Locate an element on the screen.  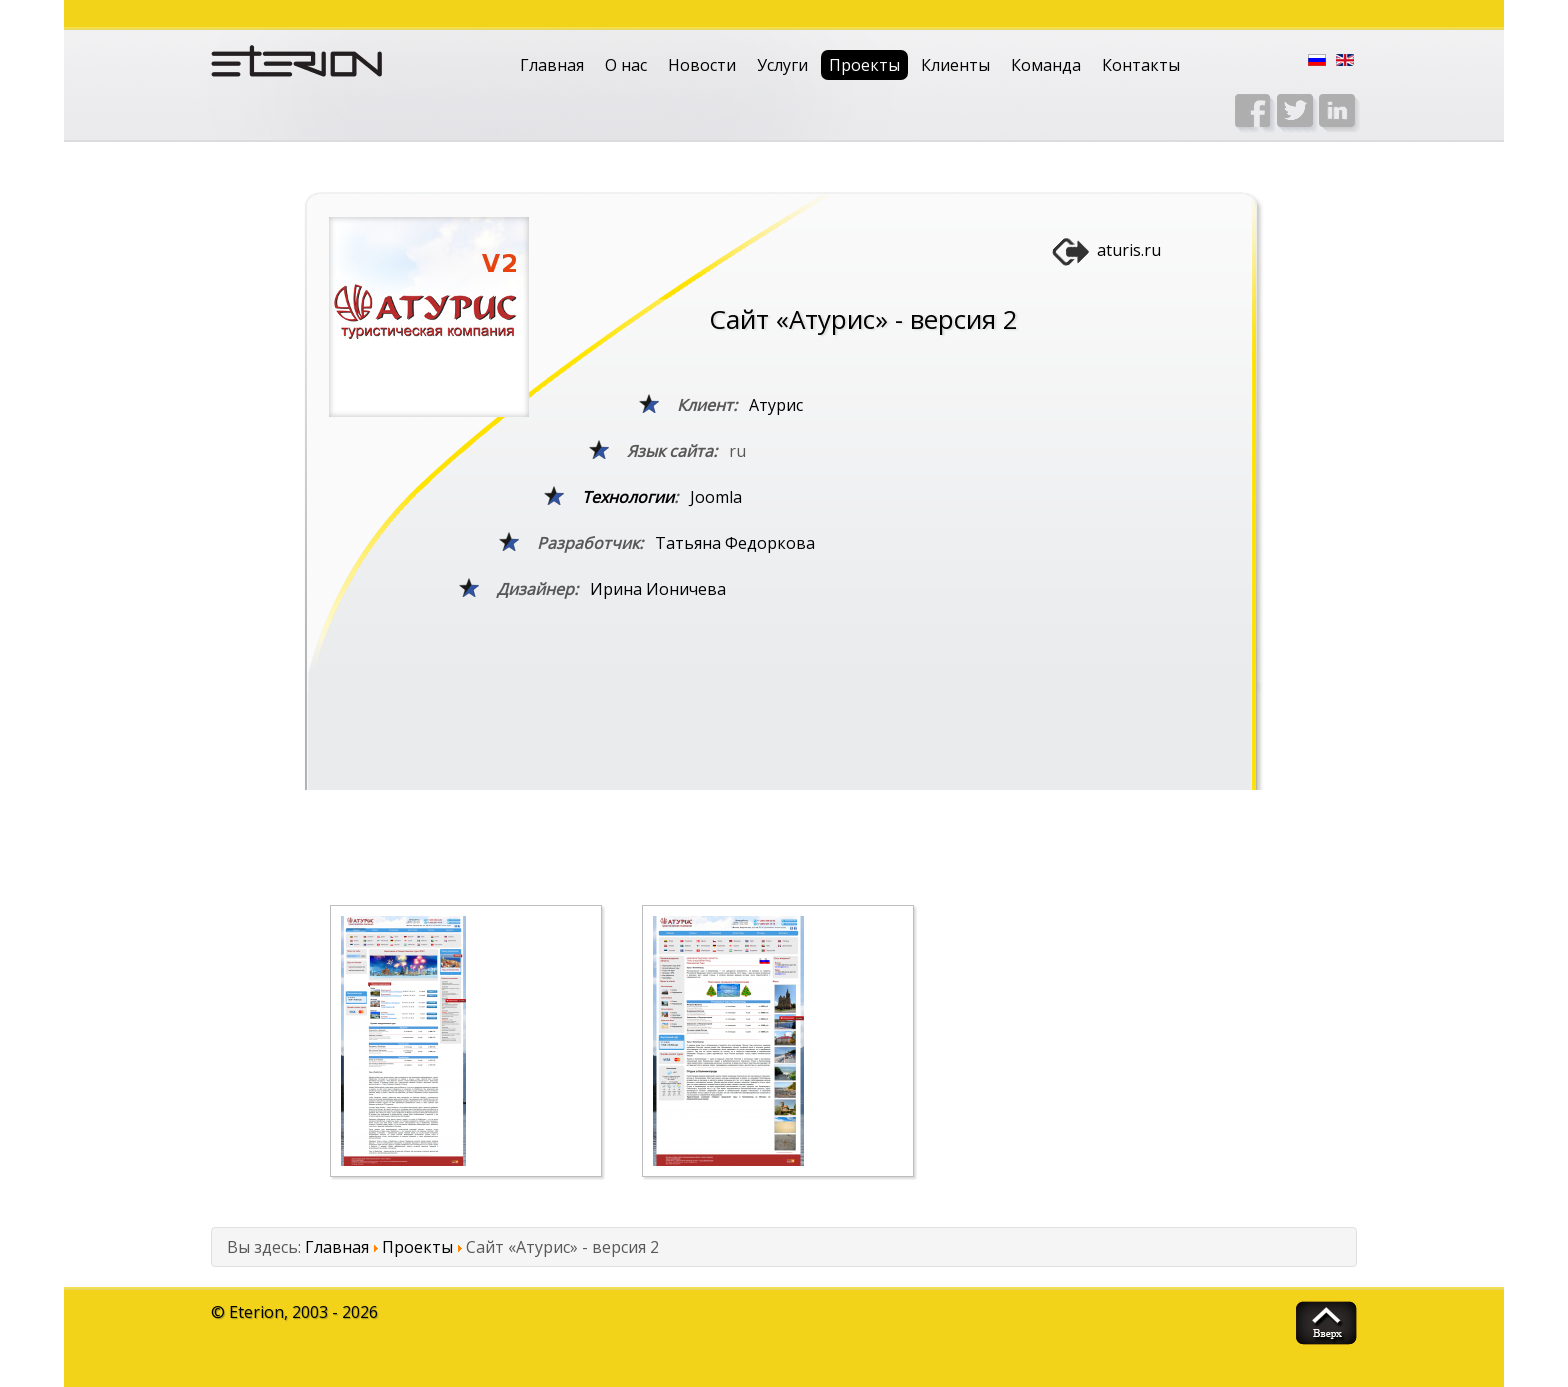
Технологии is located at coordinates (628, 497).